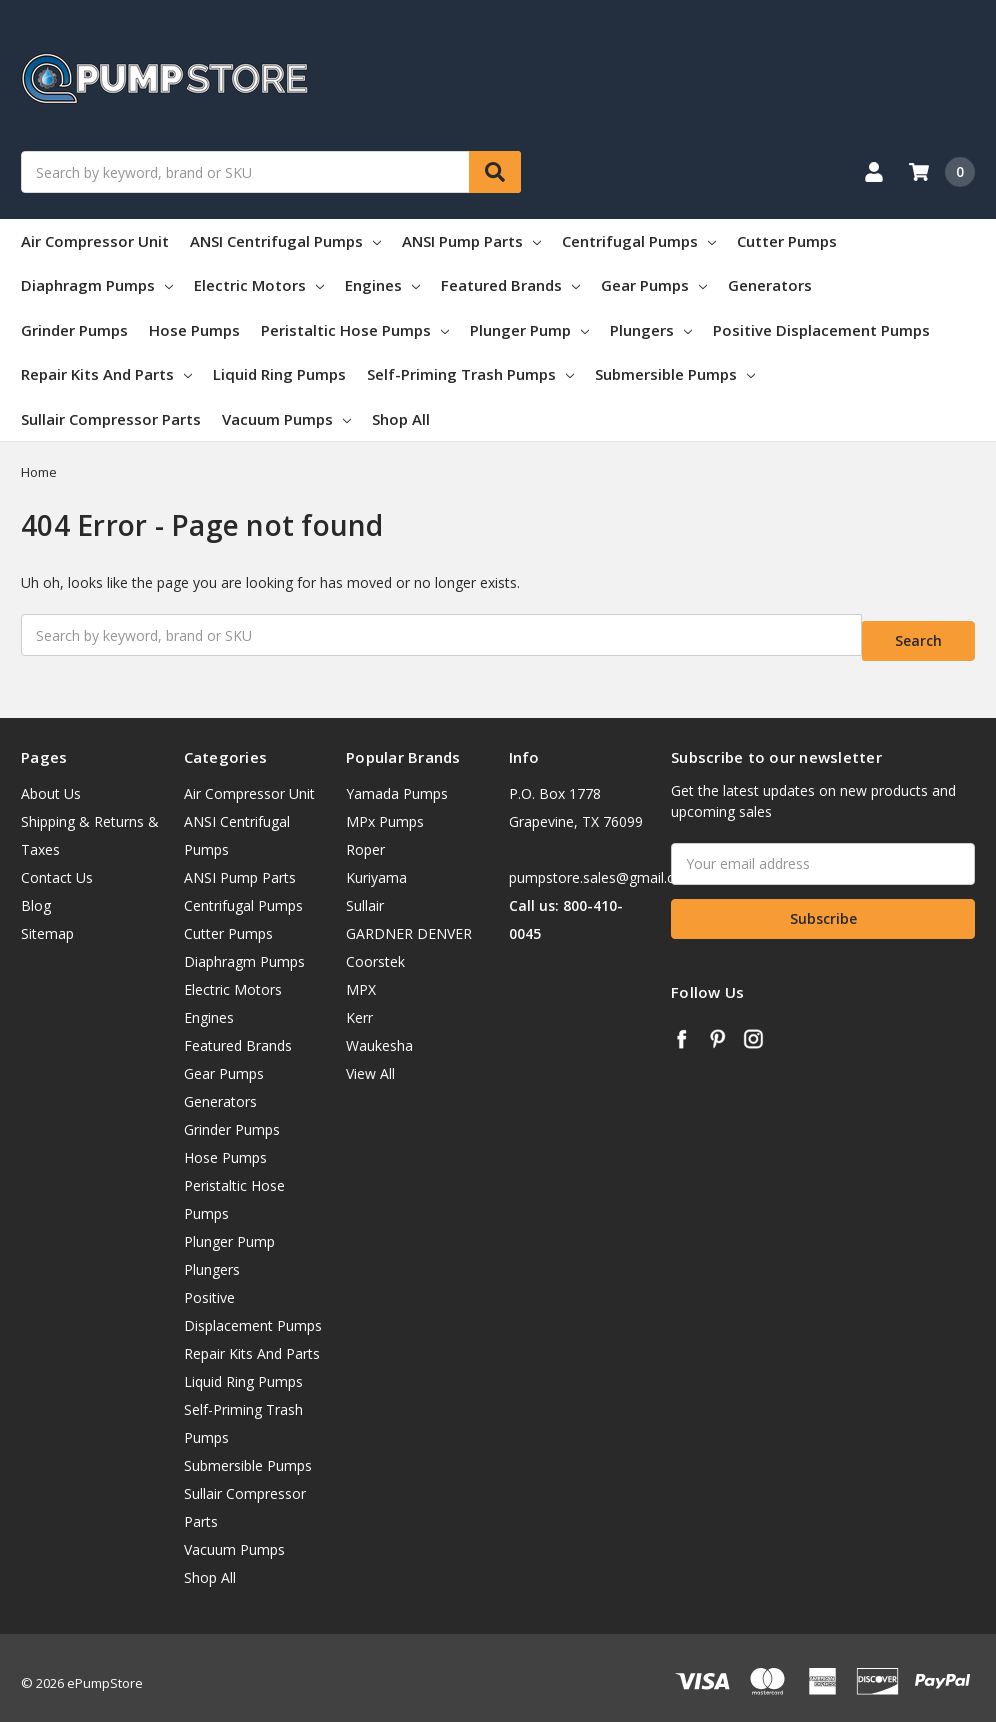 This screenshot has height=1722, width=996. What do you see at coordinates (397, 780) in the screenshot?
I see `Yamada Pumps` at bounding box center [397, 780].